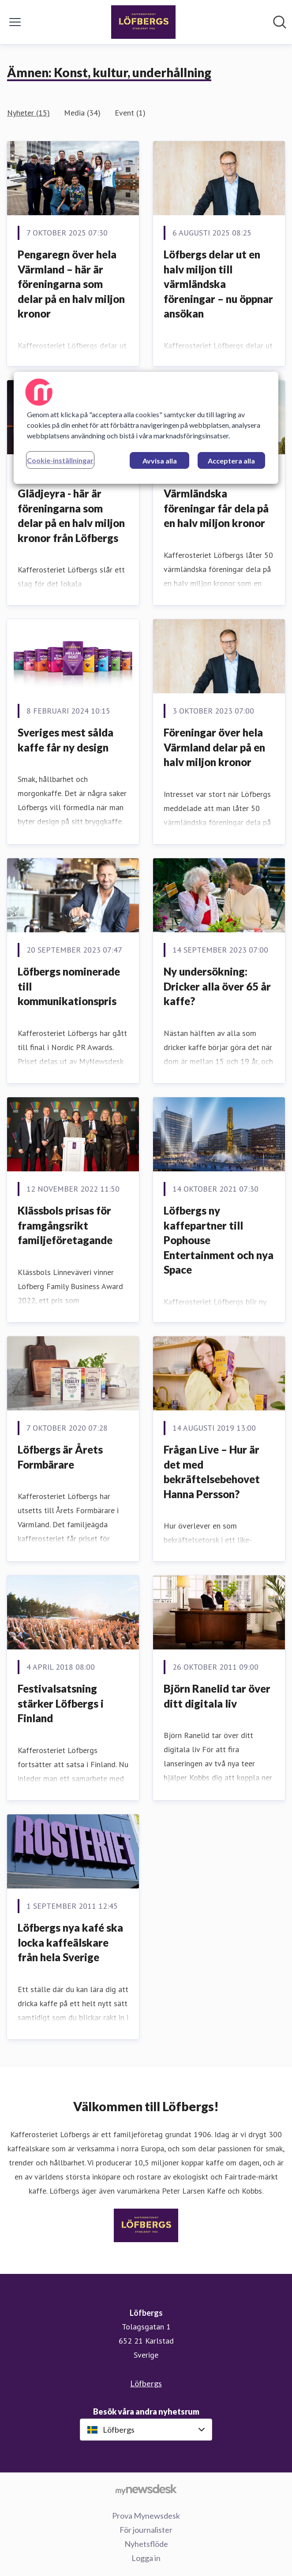  What do you see at coordinates (218, 1240) in the screenshot?
I see `Löfbergs ny kaffepartner till Pophouse Entertainment och nya Space` at bounding box center [218, 1240].